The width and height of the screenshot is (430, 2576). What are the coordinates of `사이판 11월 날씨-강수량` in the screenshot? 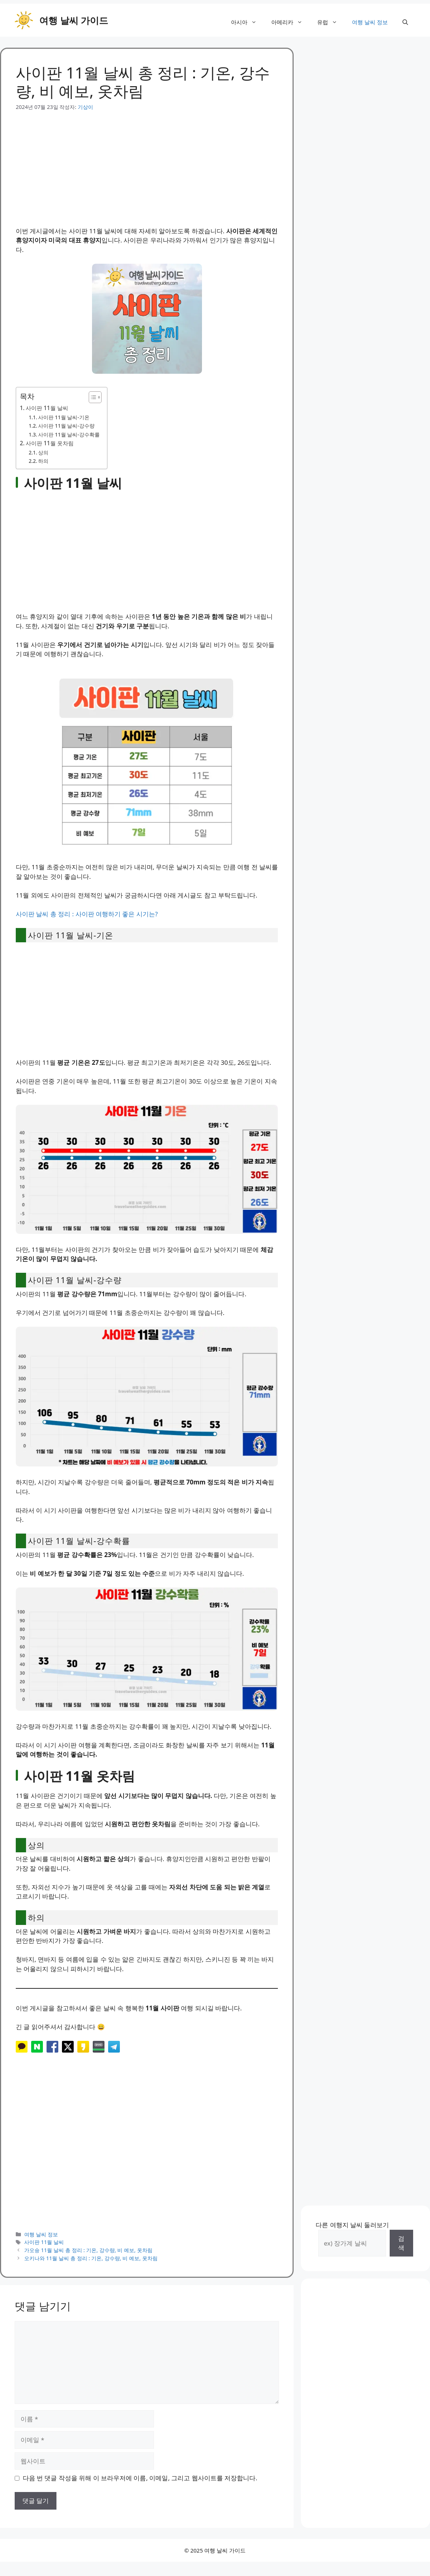 It's located at (66, 425).